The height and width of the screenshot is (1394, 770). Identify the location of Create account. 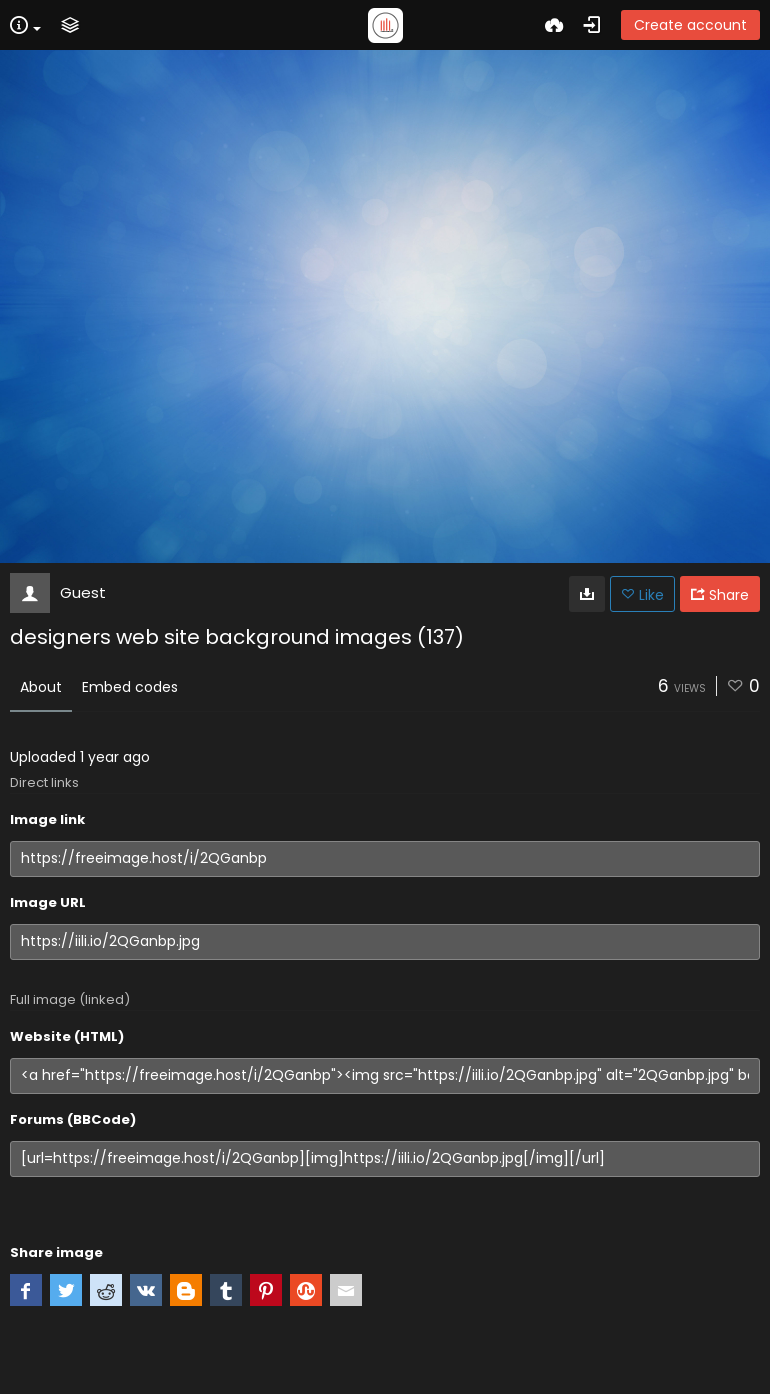
(690, 25).